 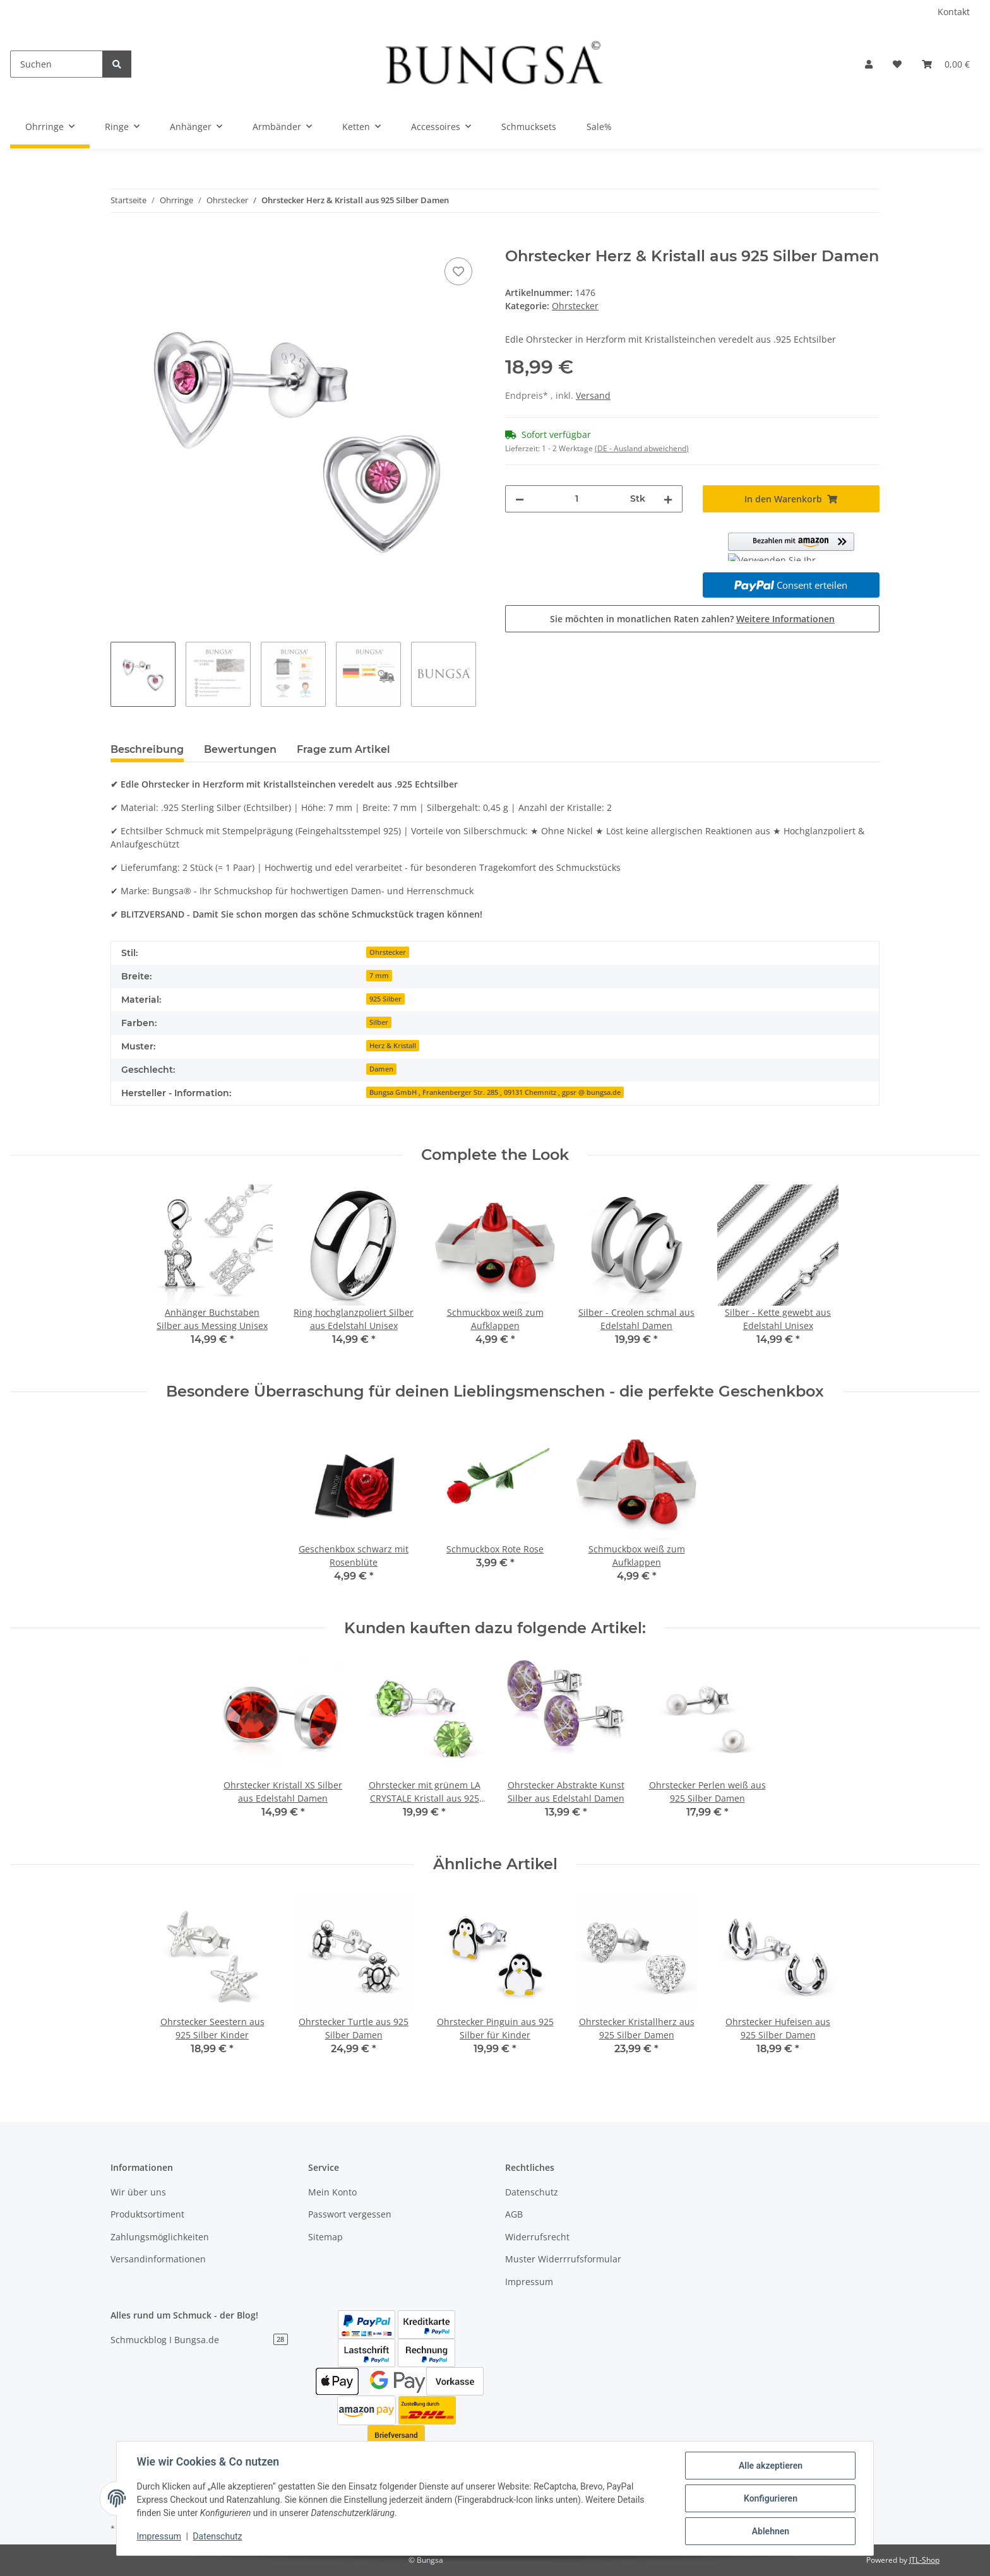 I want to click on [Menge verringern], so click(x=520, y=499).